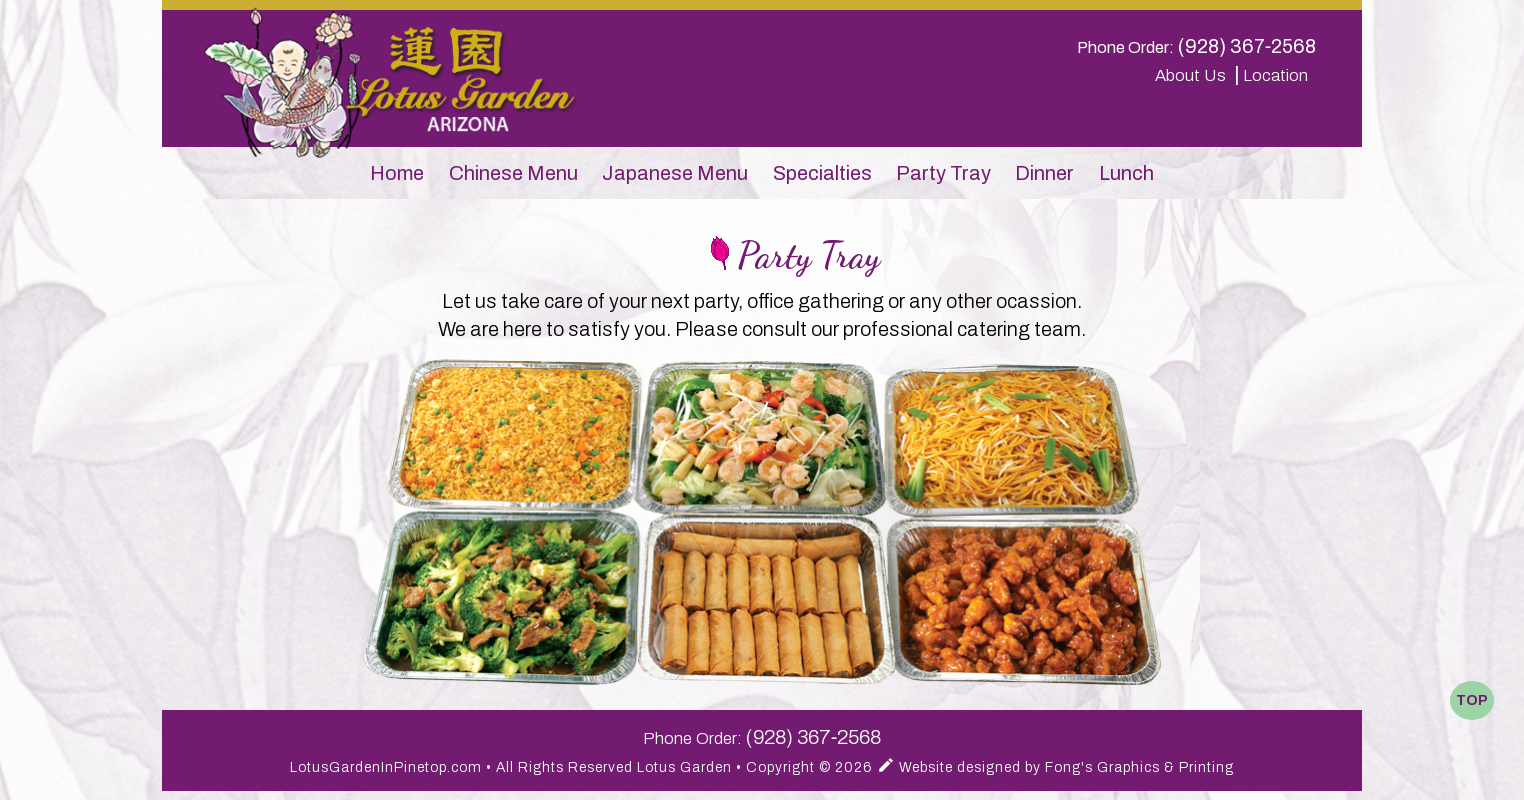 The image size is (1524, 800). I want to click on Party Tray, so click(943, 173).